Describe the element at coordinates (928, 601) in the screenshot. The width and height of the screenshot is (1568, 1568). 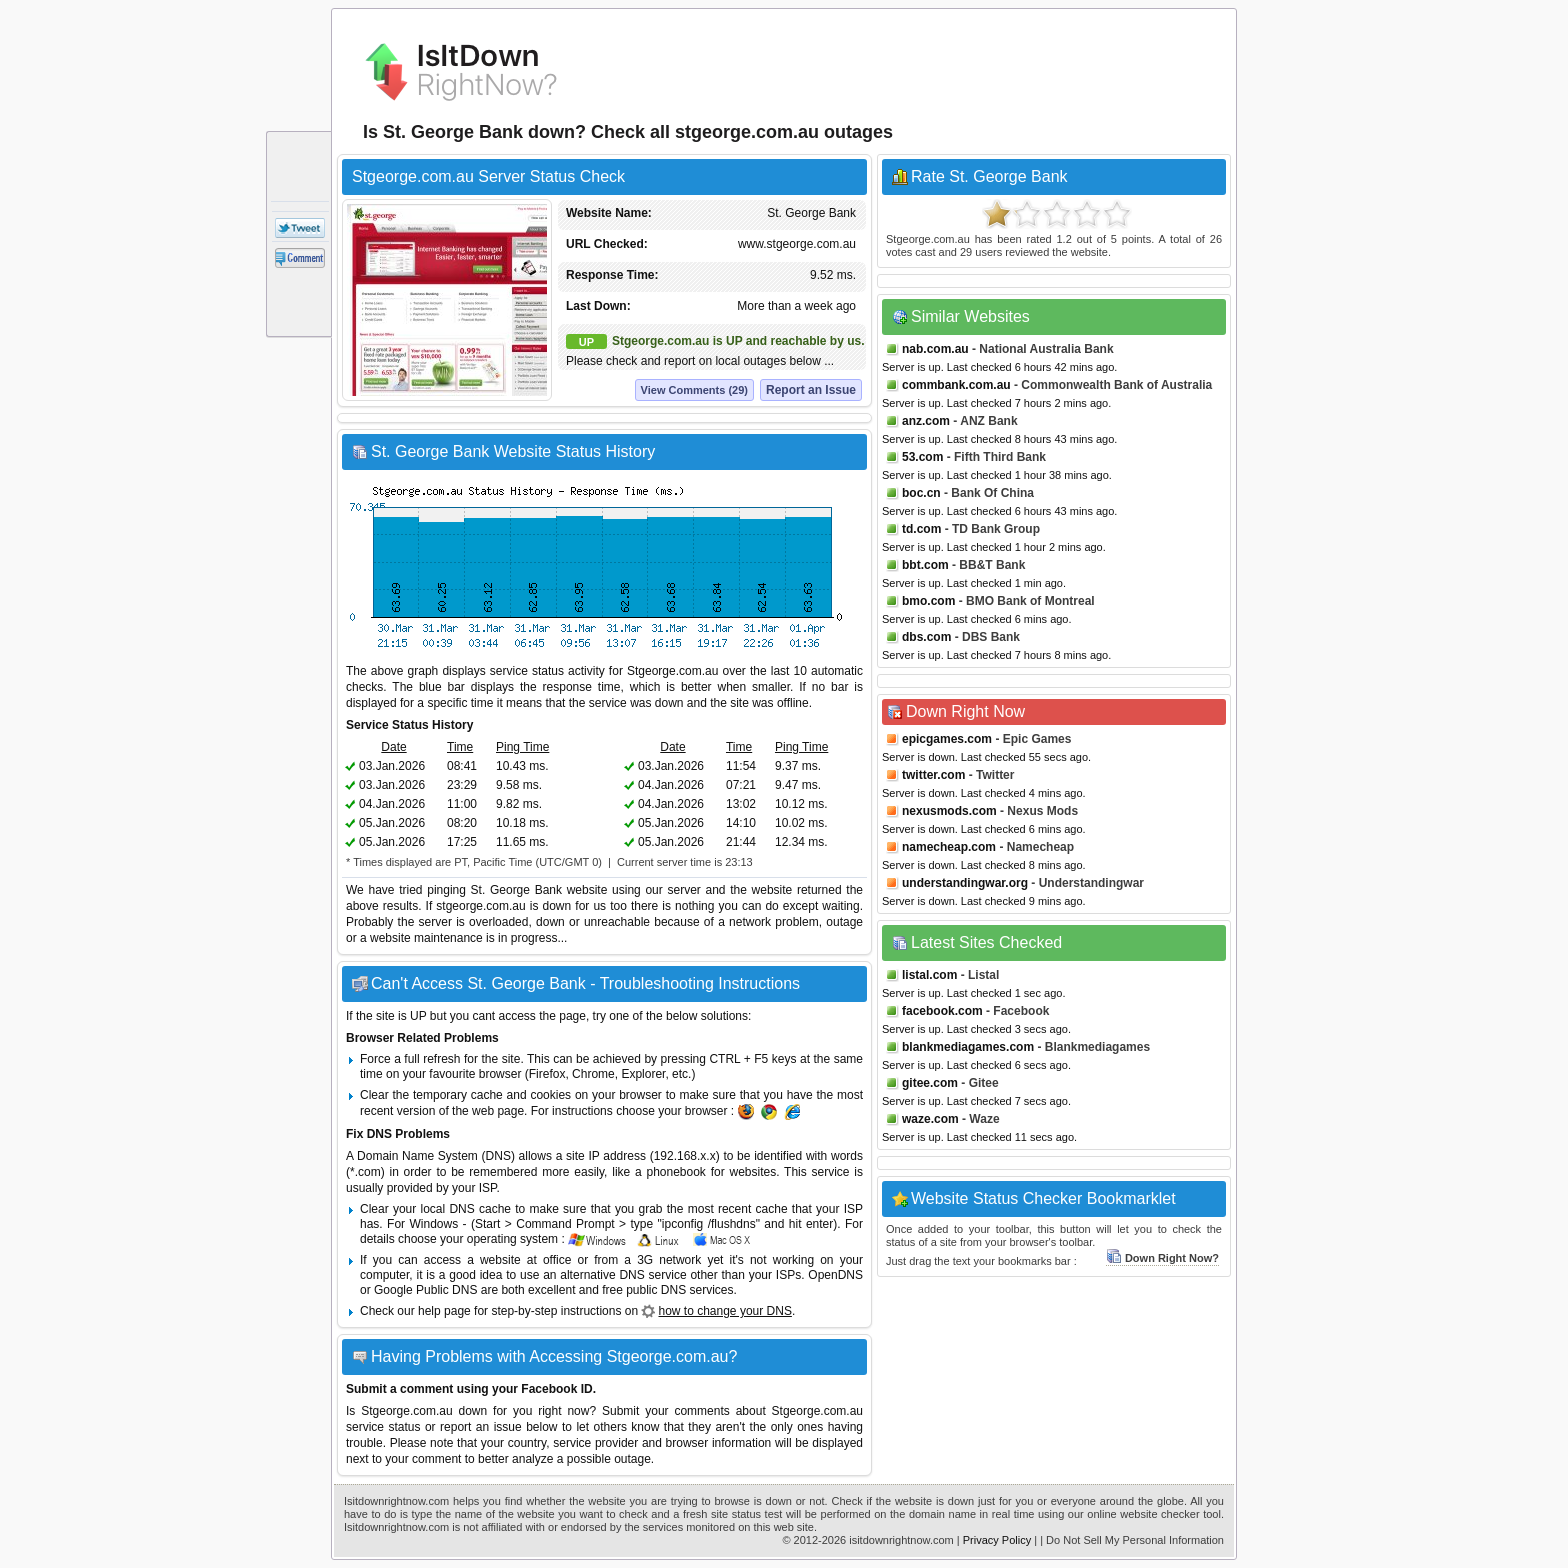
I see `bmo.com` at that location.